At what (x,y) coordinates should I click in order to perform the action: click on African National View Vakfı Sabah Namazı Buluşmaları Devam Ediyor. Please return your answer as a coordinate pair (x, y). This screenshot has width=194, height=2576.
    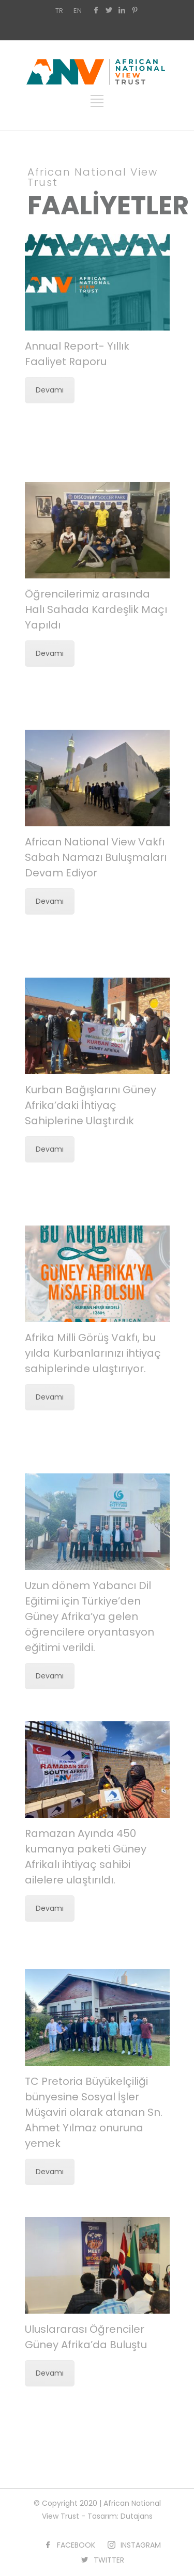
    Looking at the image, I should click on (96, 857).